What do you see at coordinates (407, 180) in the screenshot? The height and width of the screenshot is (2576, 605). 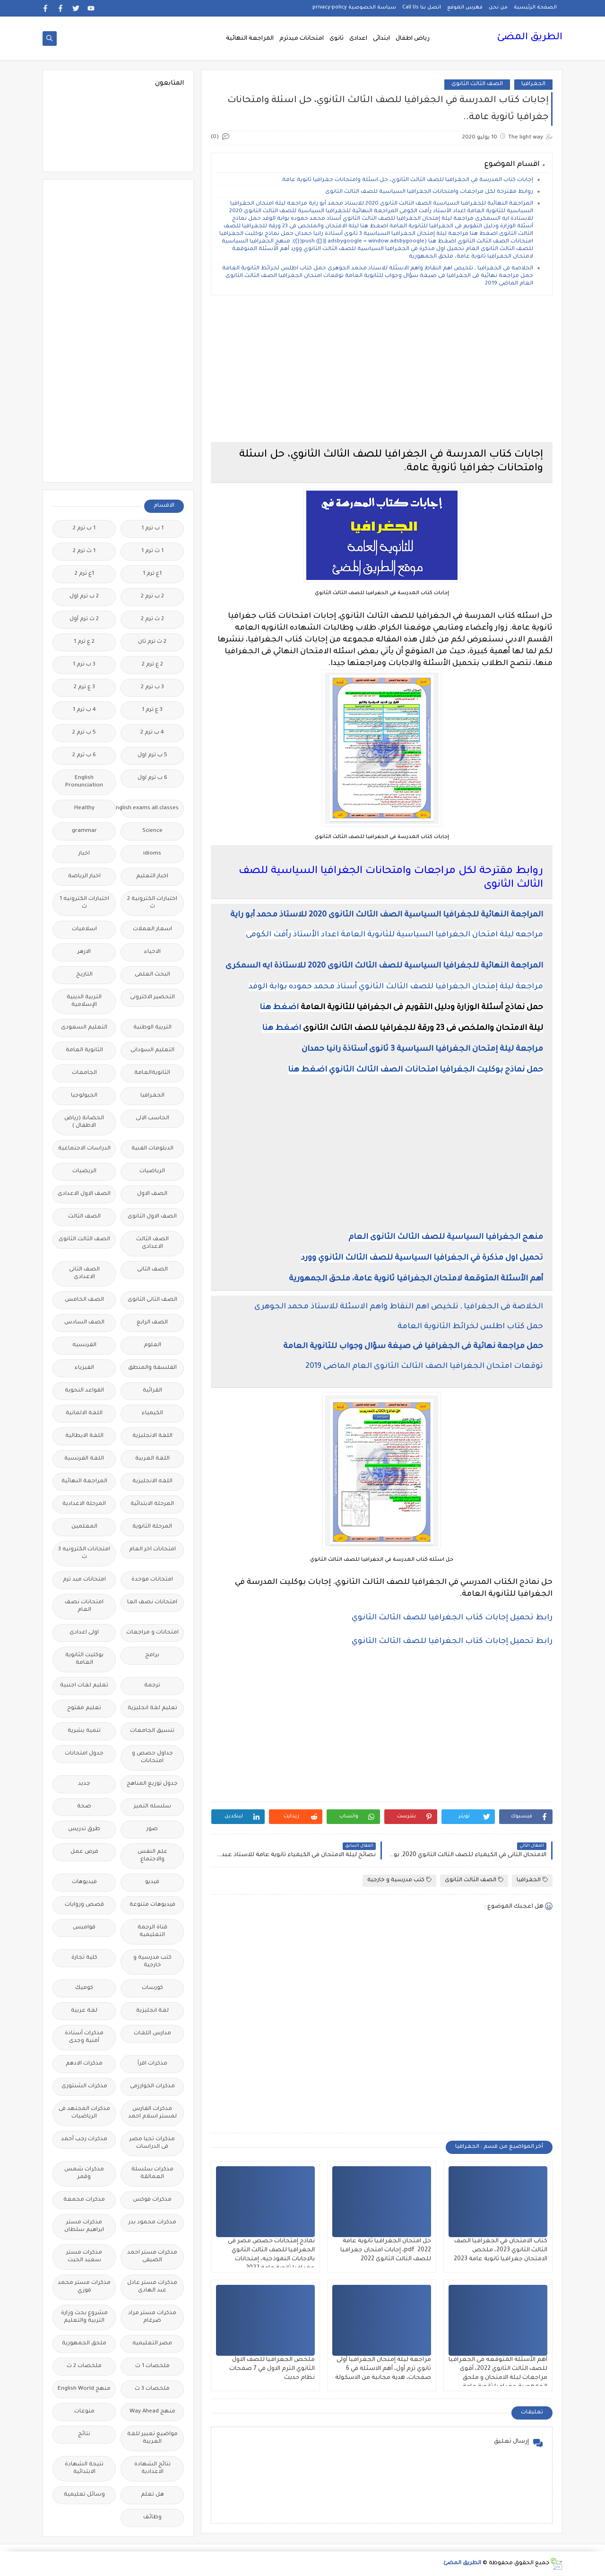 I see `إجابات كتاب المدرسة في الجغرافيا للصف الثالث الثانوي، حل اسئلة وامتحانات جغرافيا ثانوية عامة.` at bounding box center [407, 180].